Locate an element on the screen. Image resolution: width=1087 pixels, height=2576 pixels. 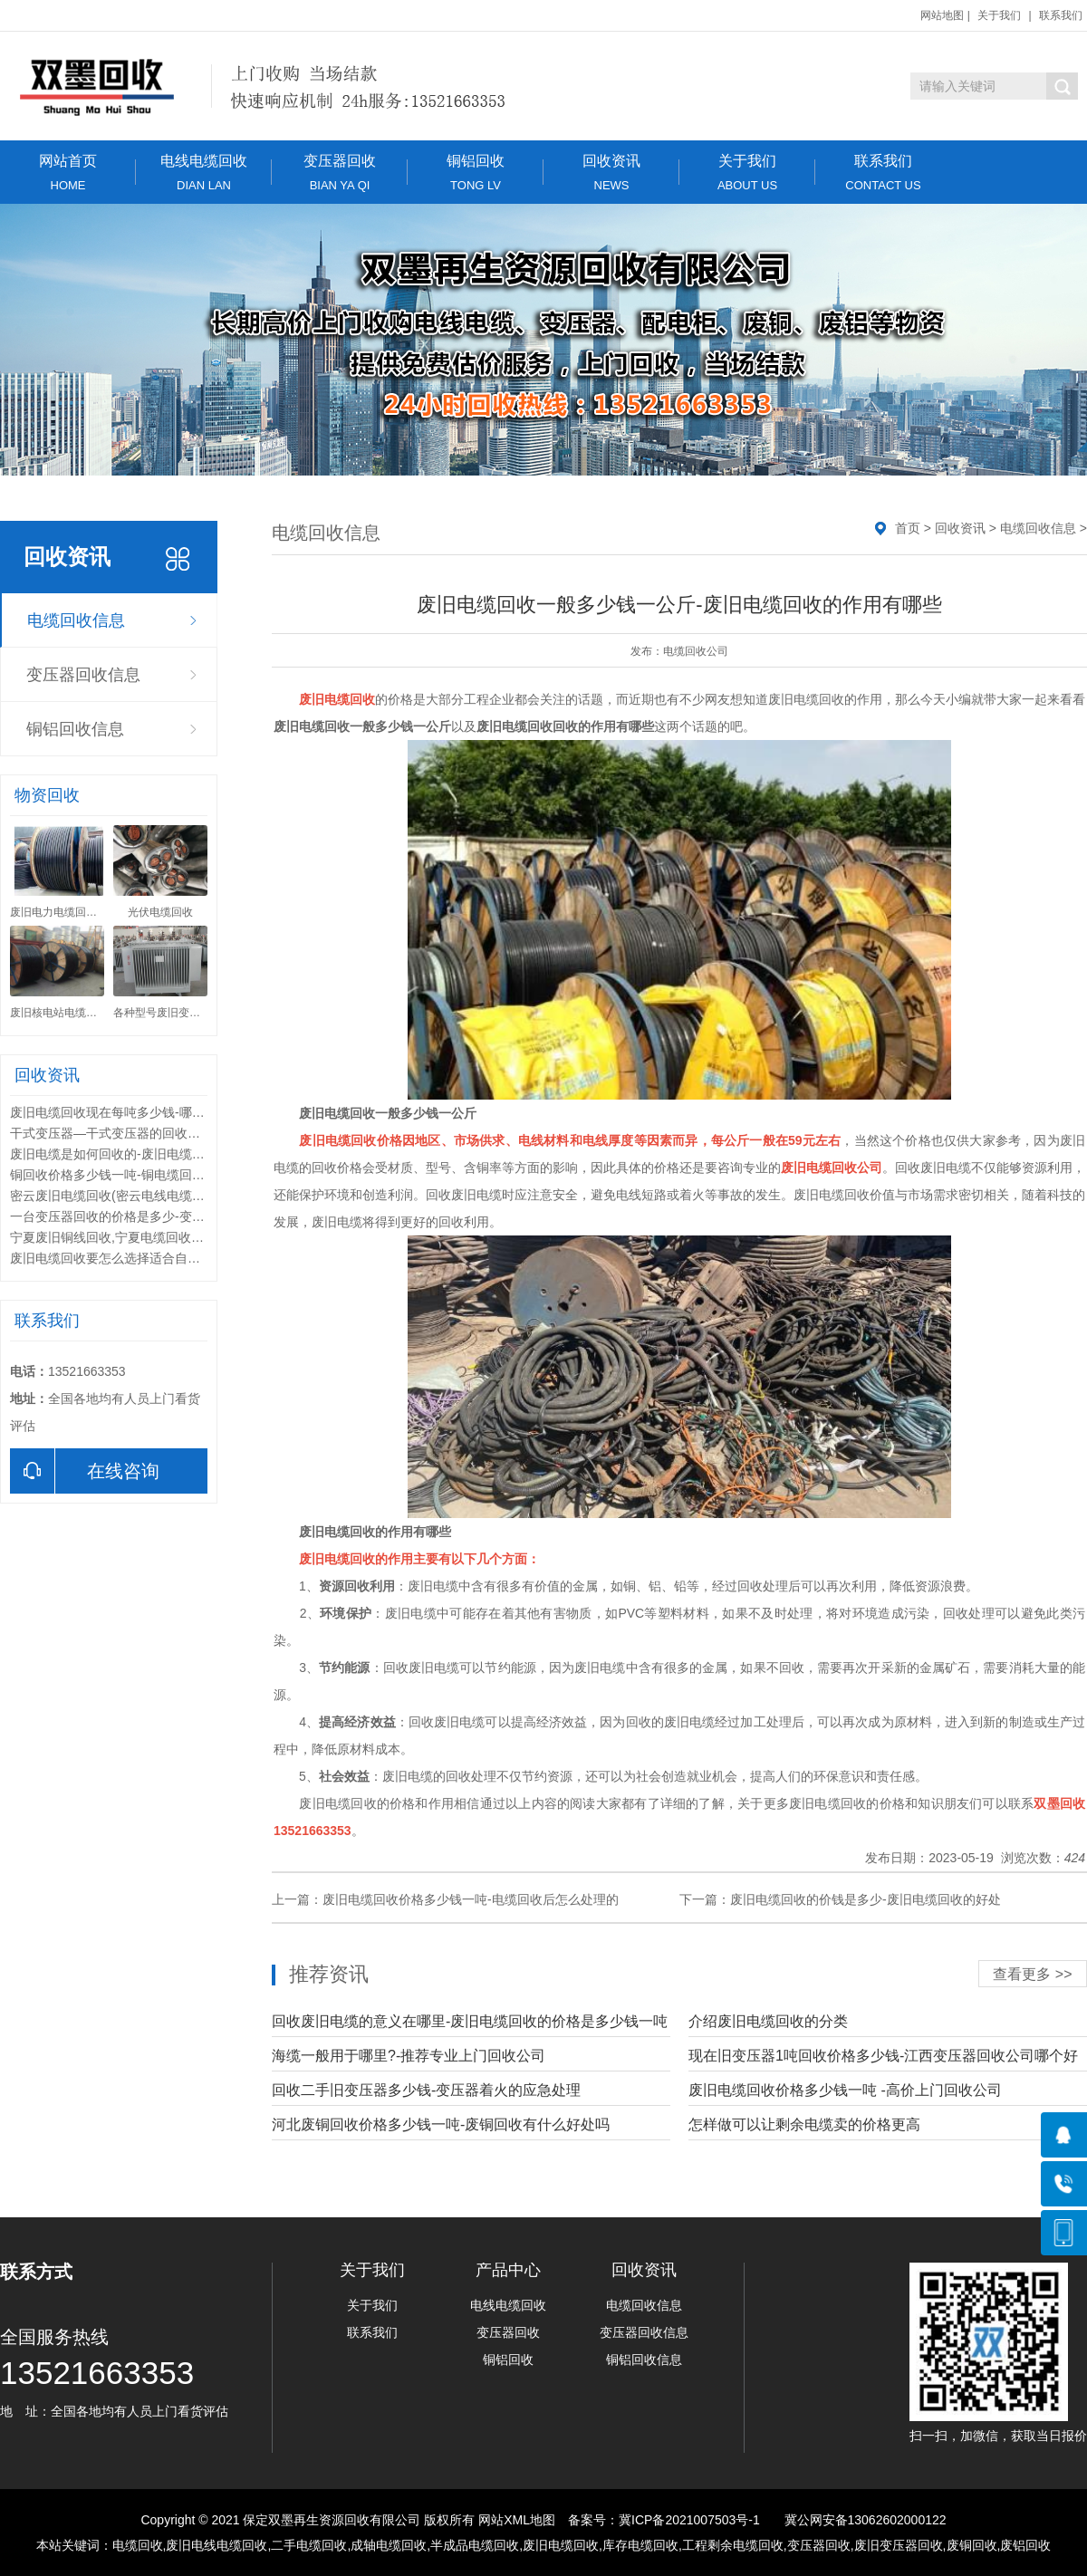
网站地图 is located at coordinates (942, 15).